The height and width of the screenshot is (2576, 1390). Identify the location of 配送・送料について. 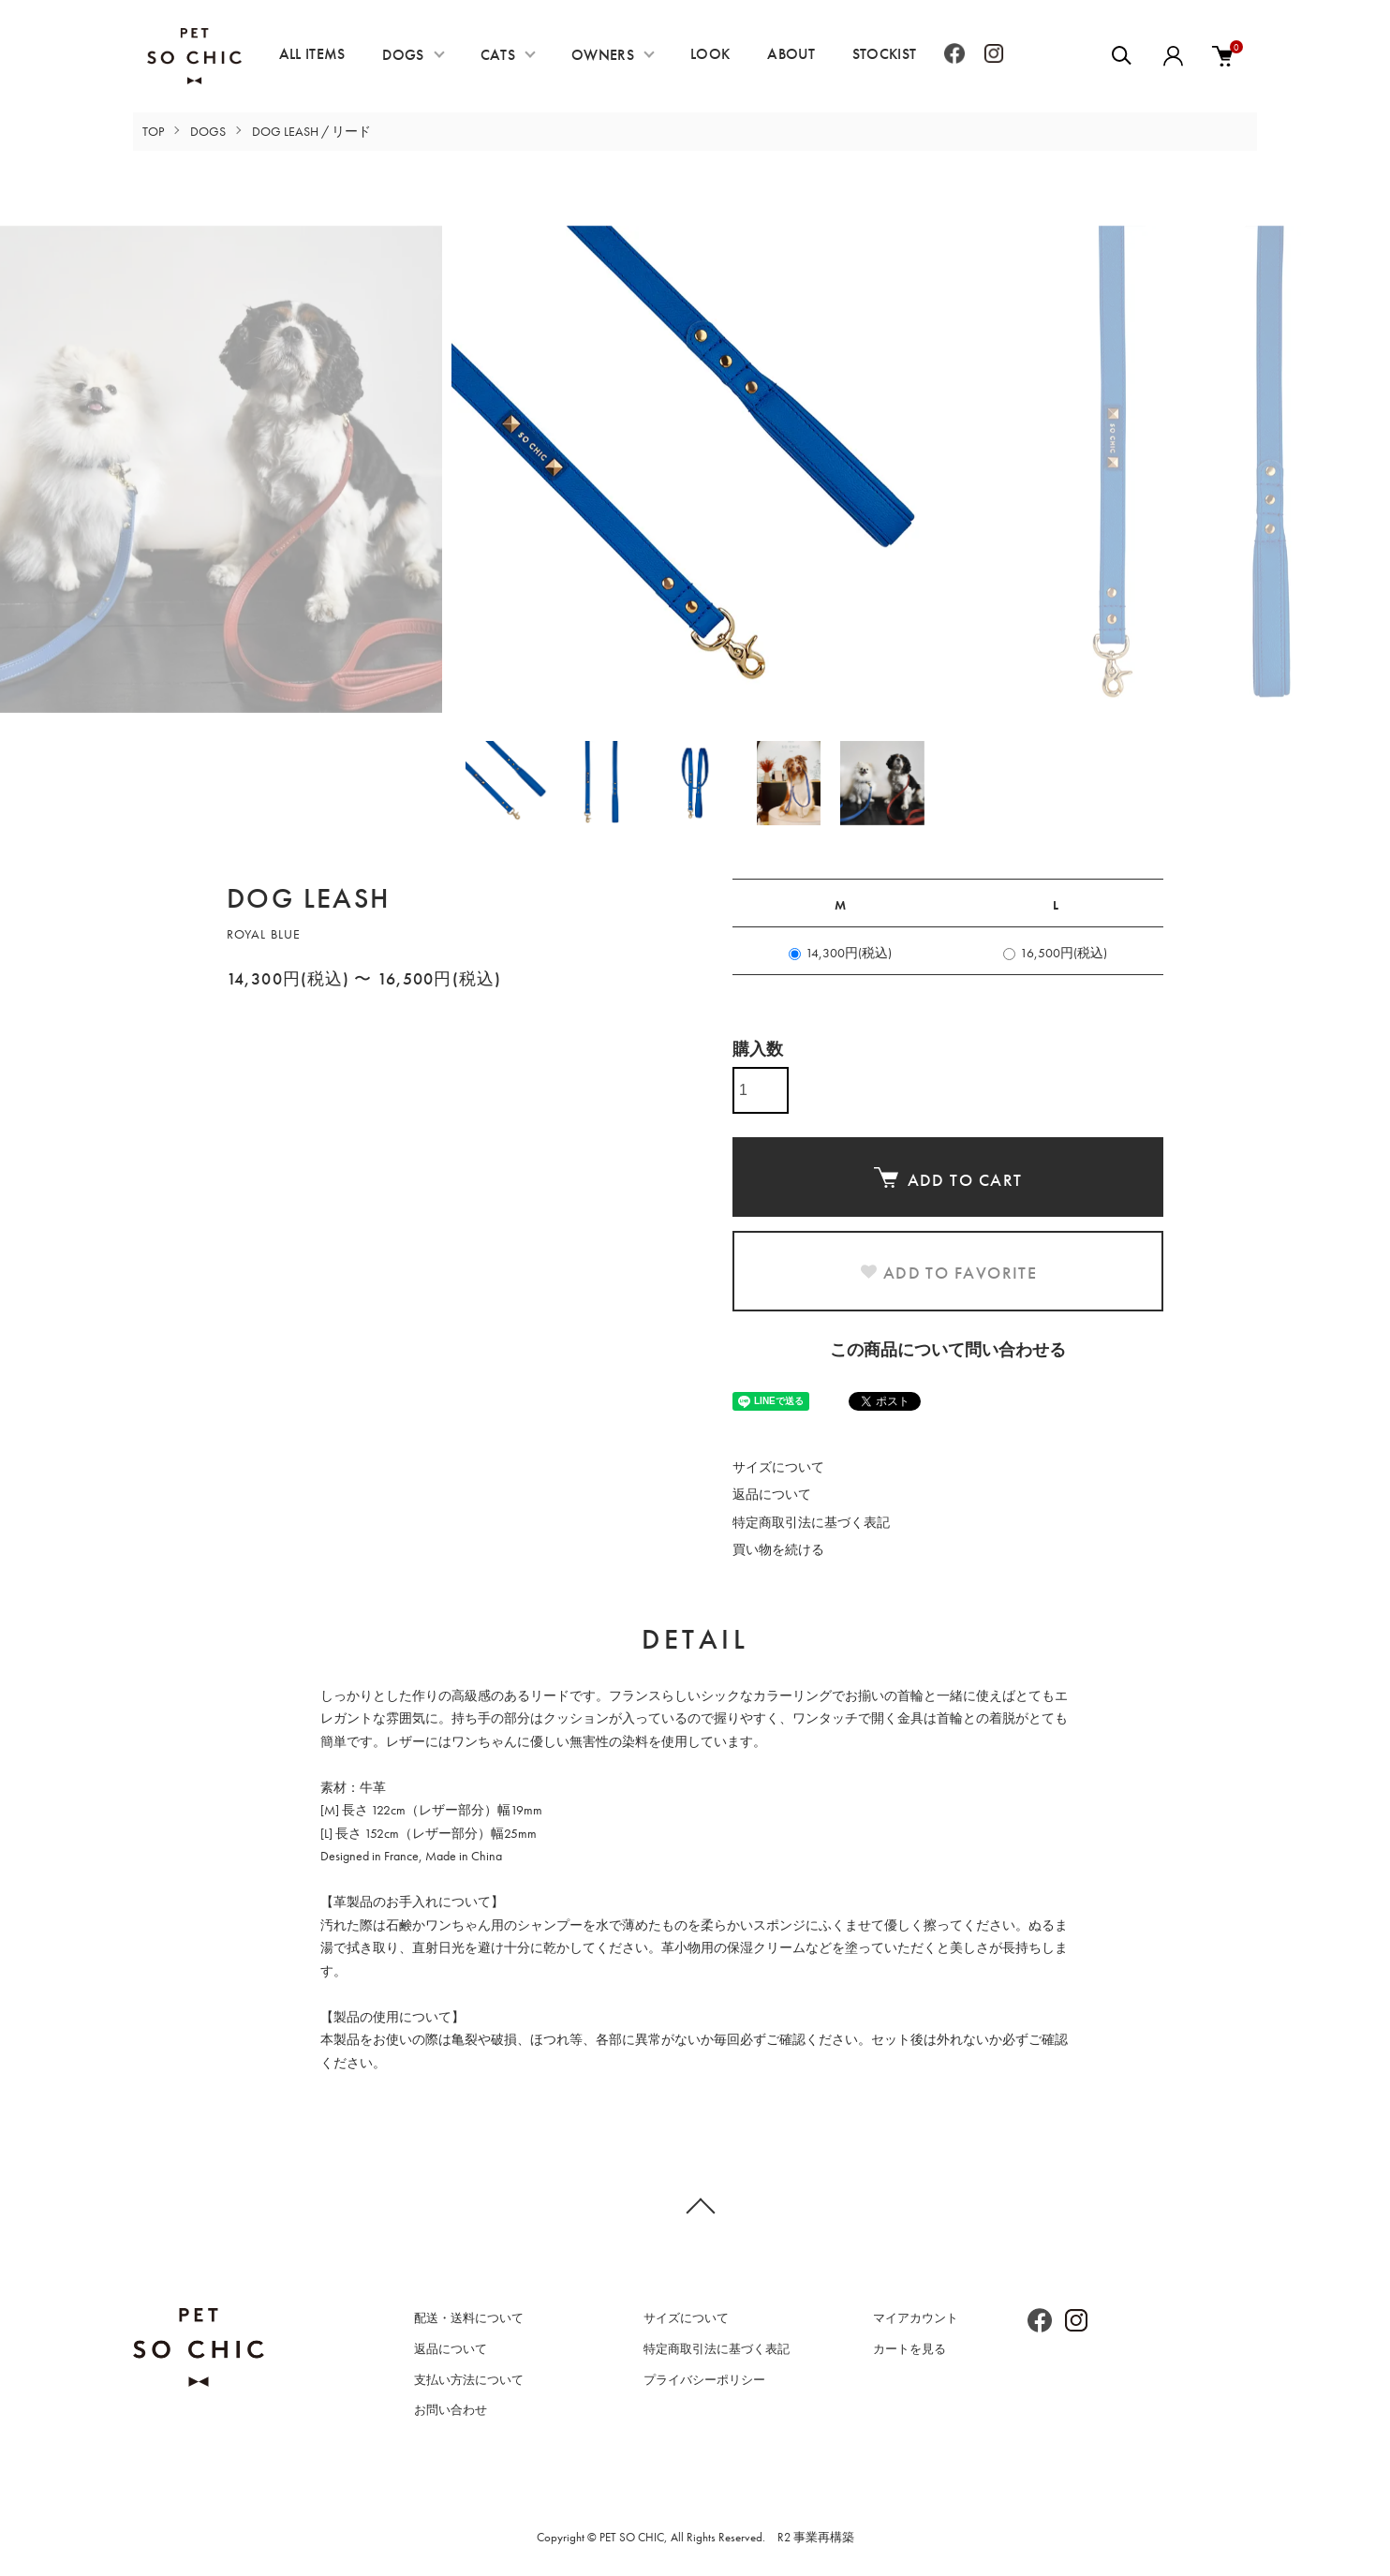
(469, 2318).